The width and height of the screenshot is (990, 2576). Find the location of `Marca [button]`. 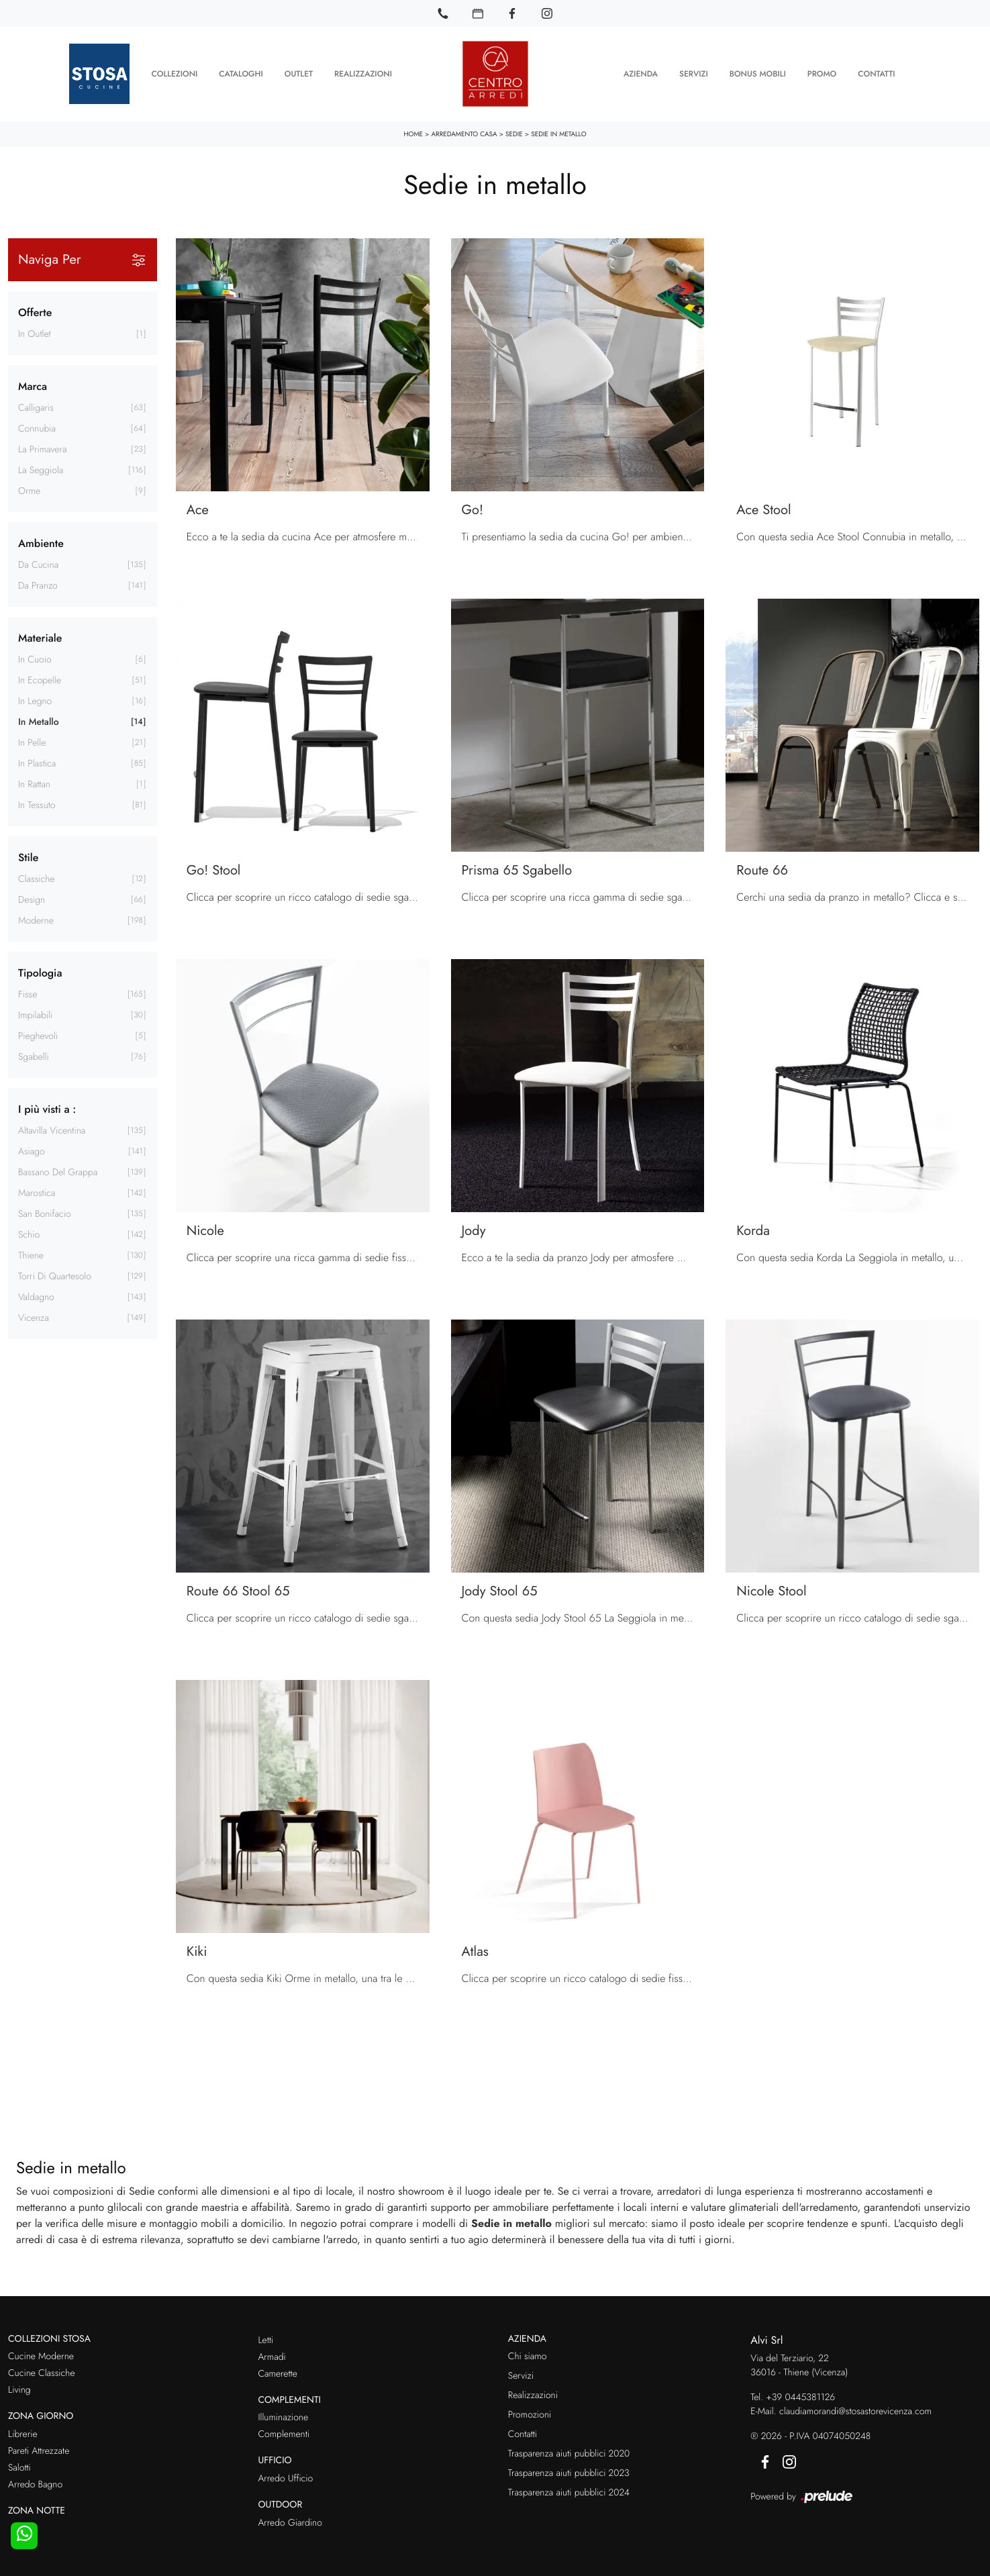

Marca [button] is located at coordinates (32, 385).